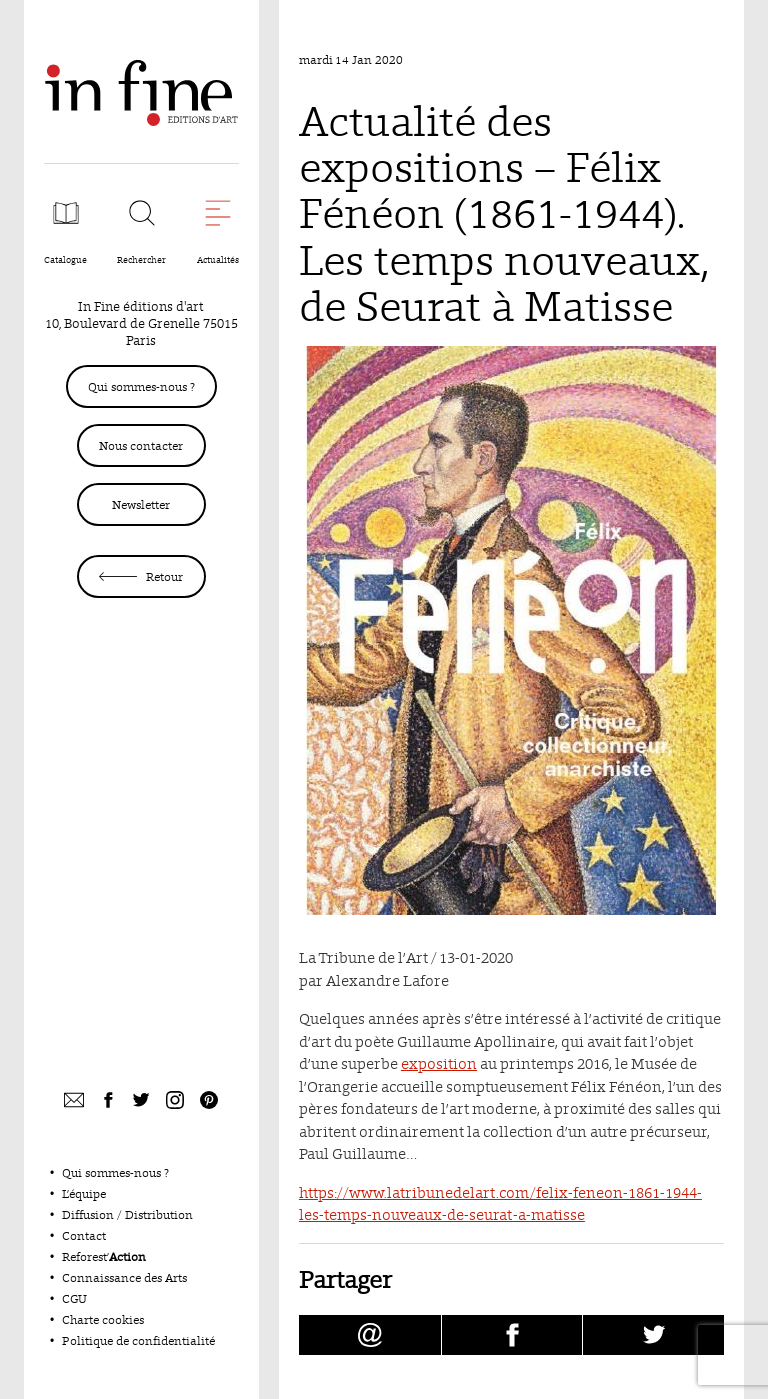 Image resolution: width=768 pixels, height=1399 pixels. What do you see at coordinates (84, 1193) in the screenshot?
I see `L’équipe` at bounding box center [84, 1193].